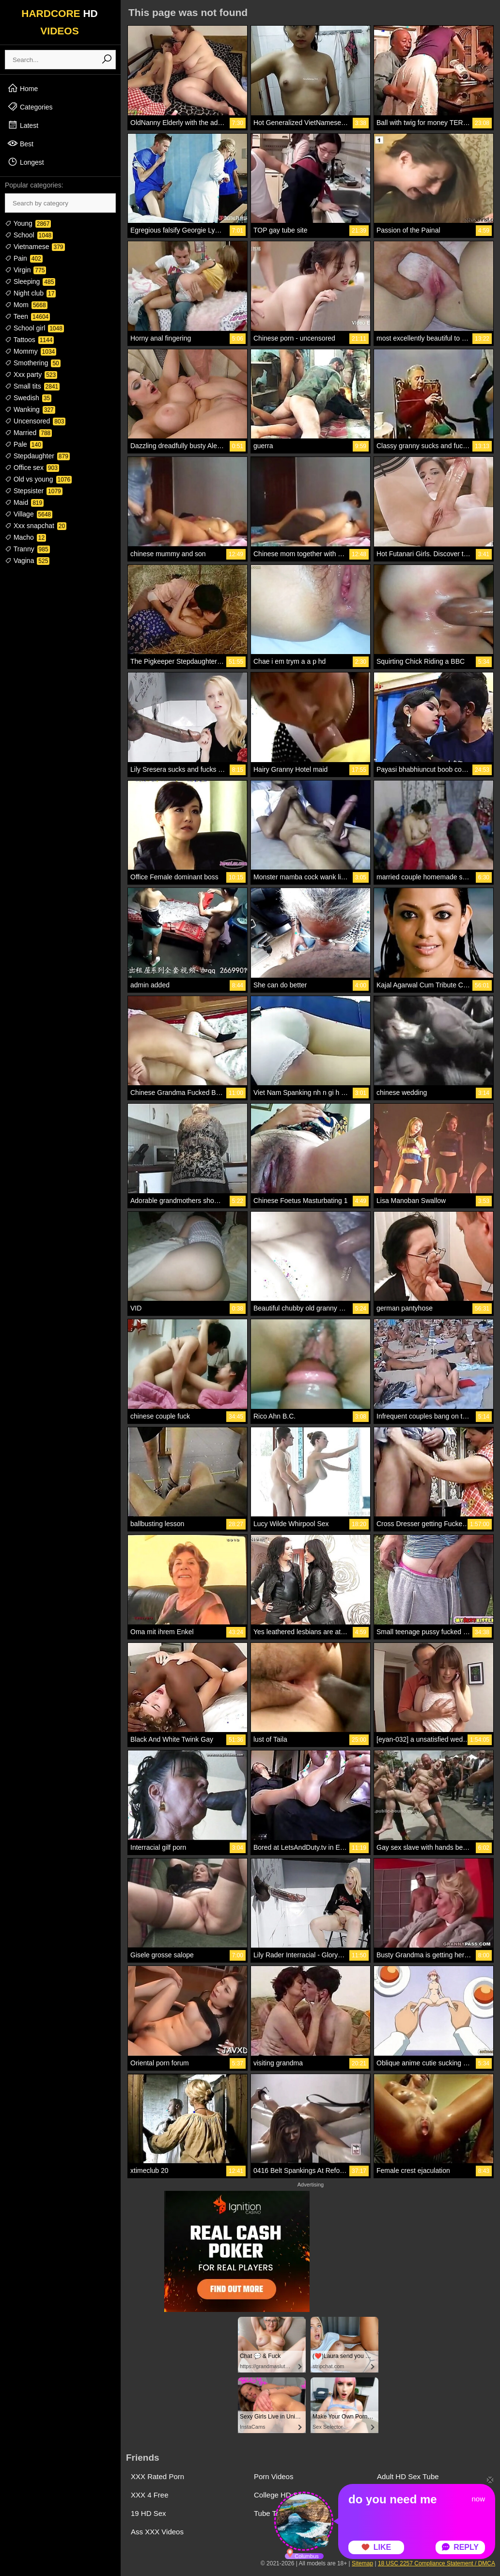 This screenshot has height=2576, width=500. I want to click on Night club, so click(30, 293).